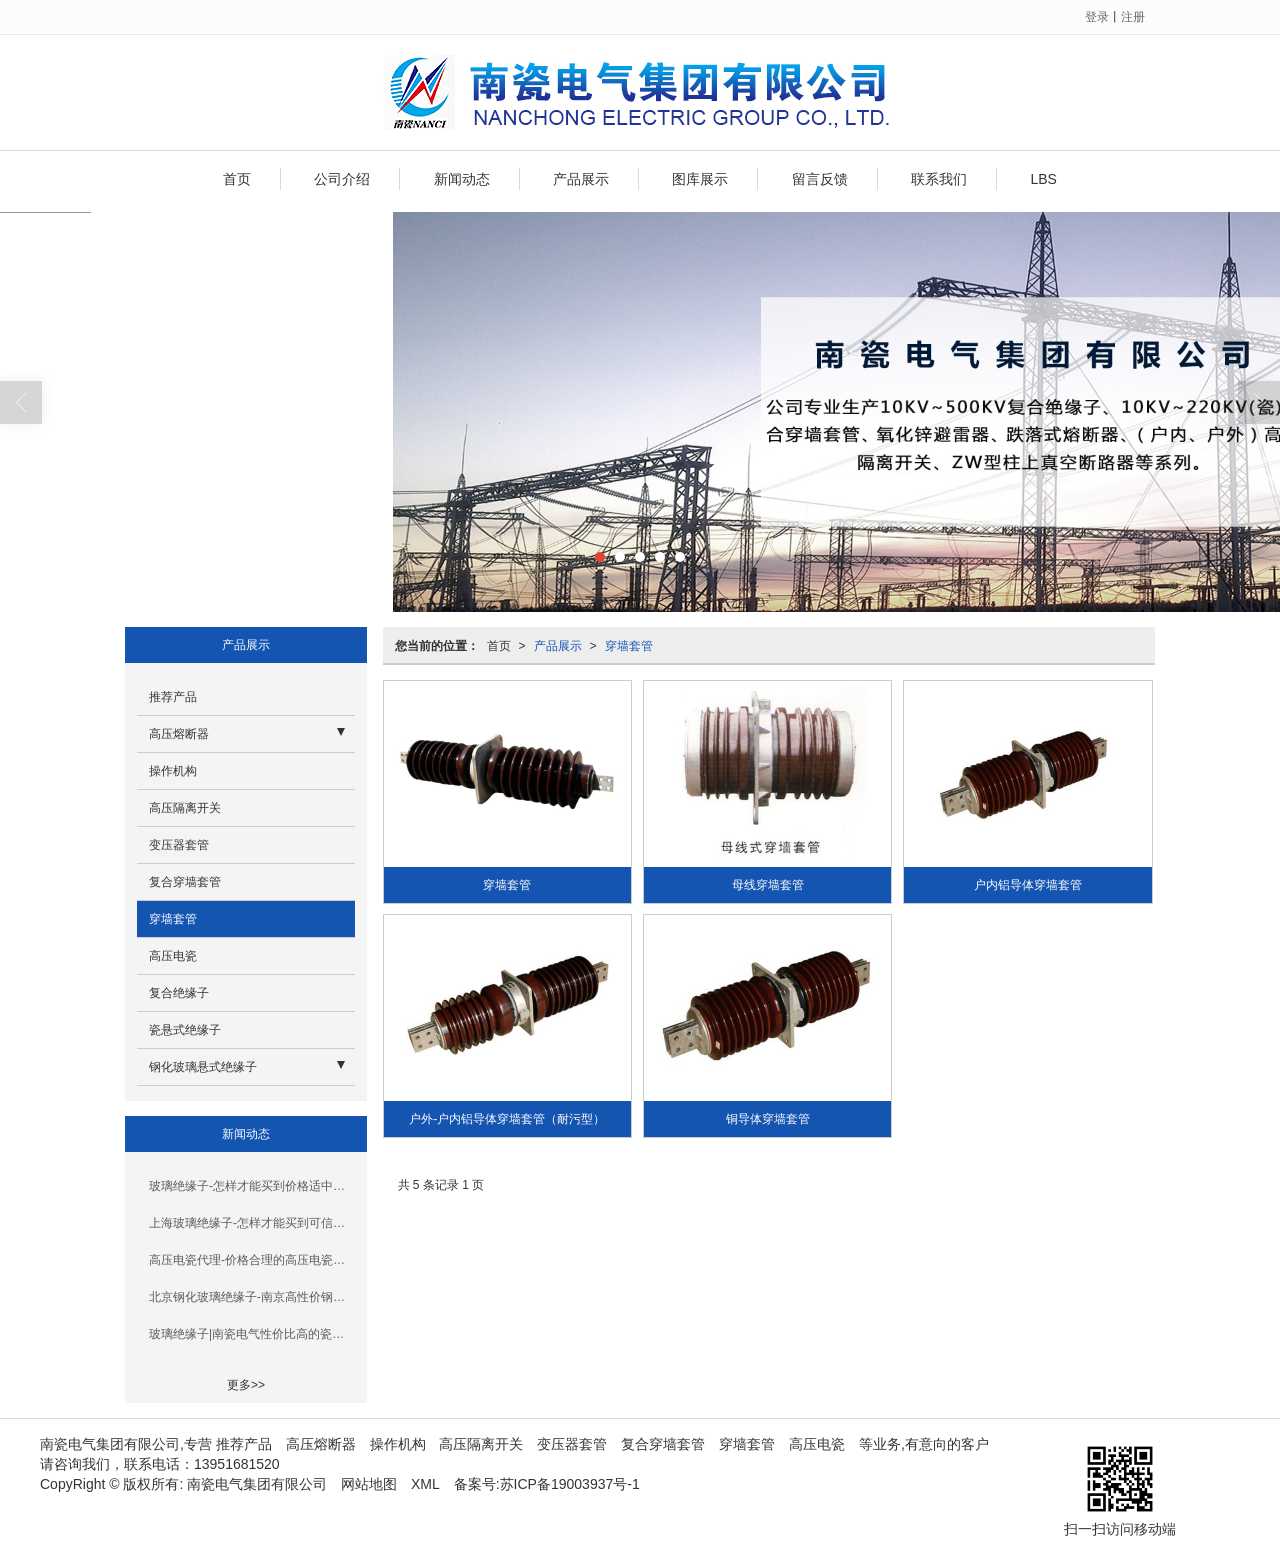 This screenshot has width=1280, height=1549. I want to click on 产品展示, so click(581, 179).